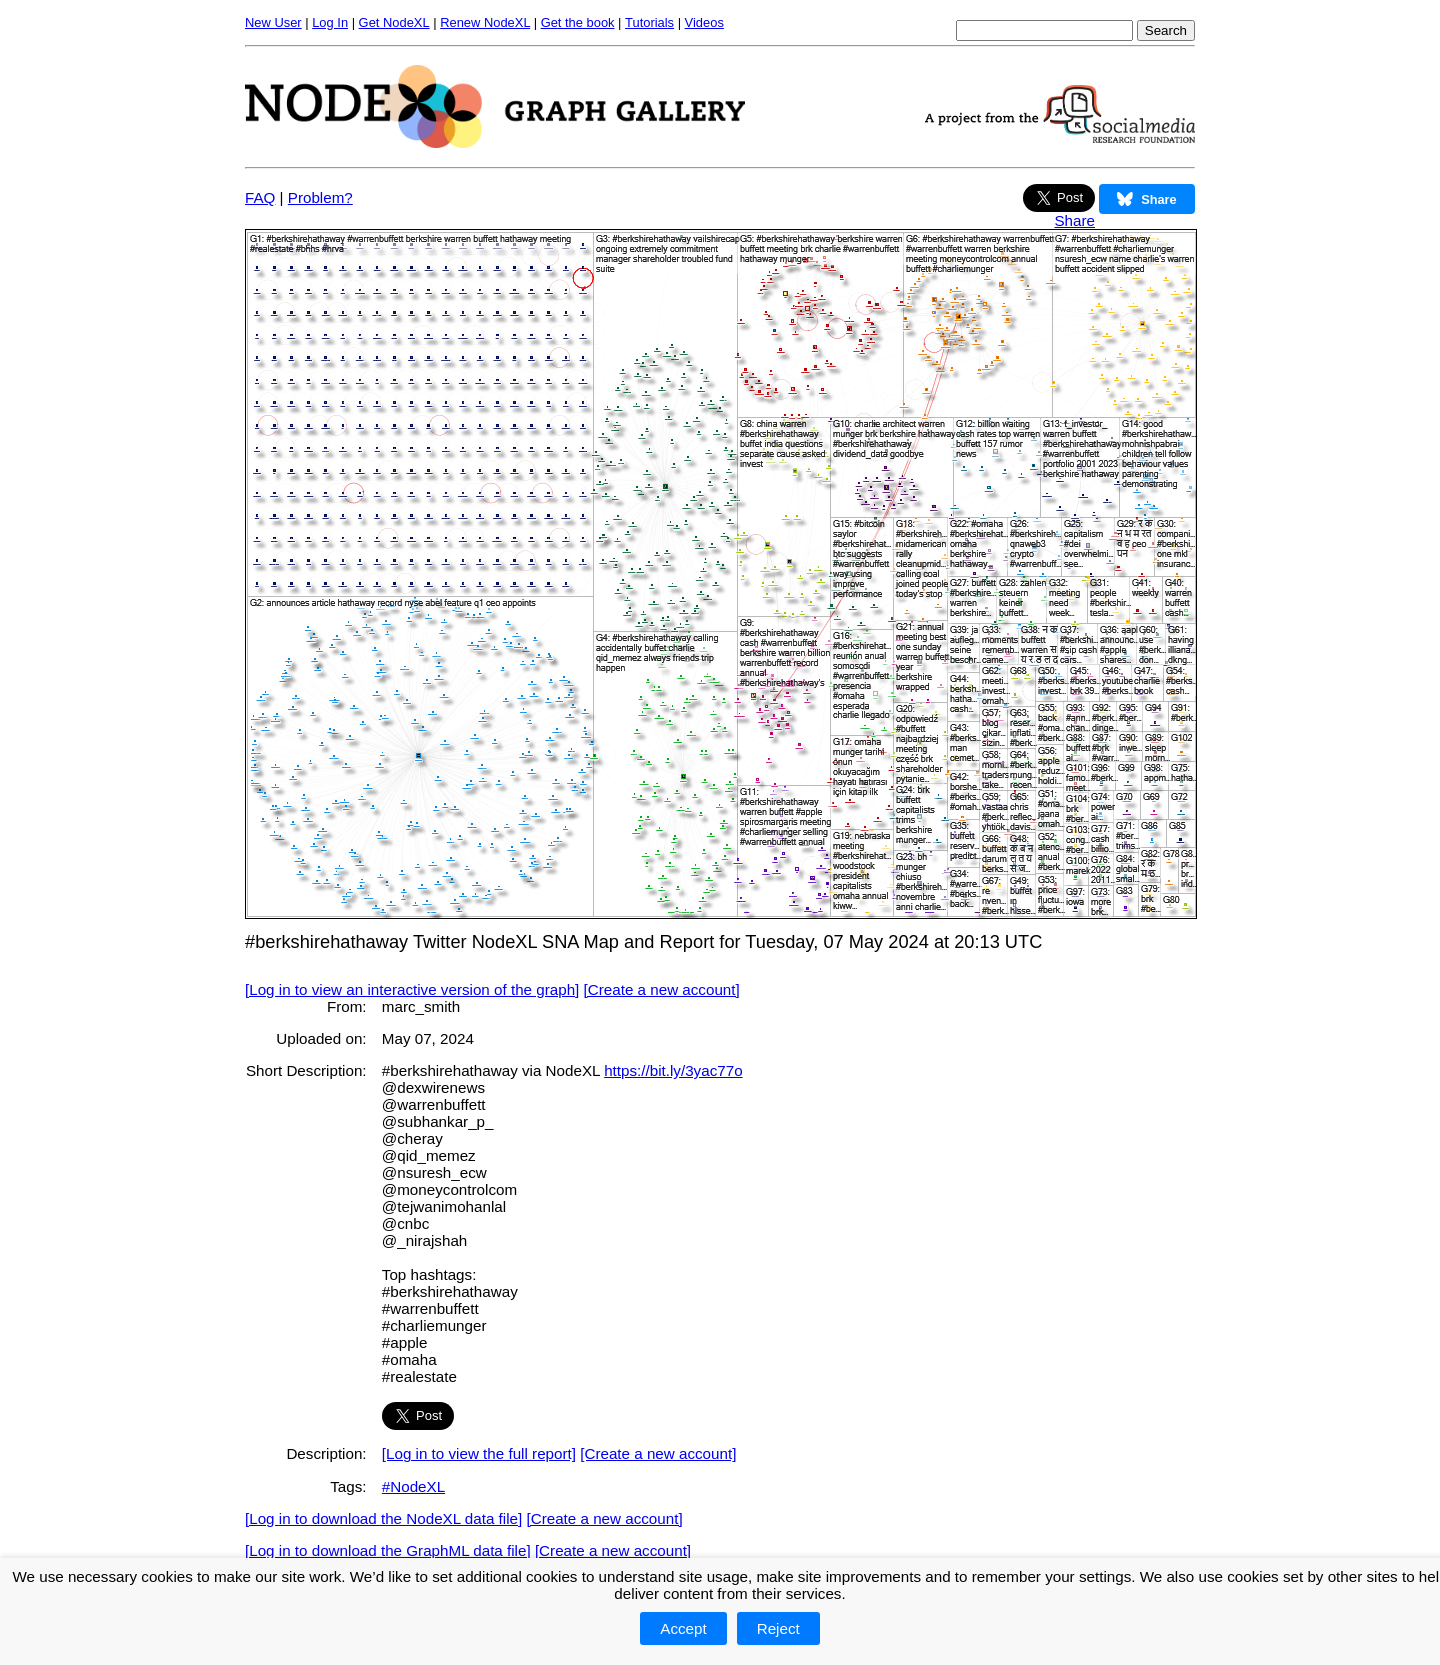 The image size is (1440, 1665). Describe the element at coordinates (479, 1453) in the screenshot. I see `[Log in to view the full report]` at that location.